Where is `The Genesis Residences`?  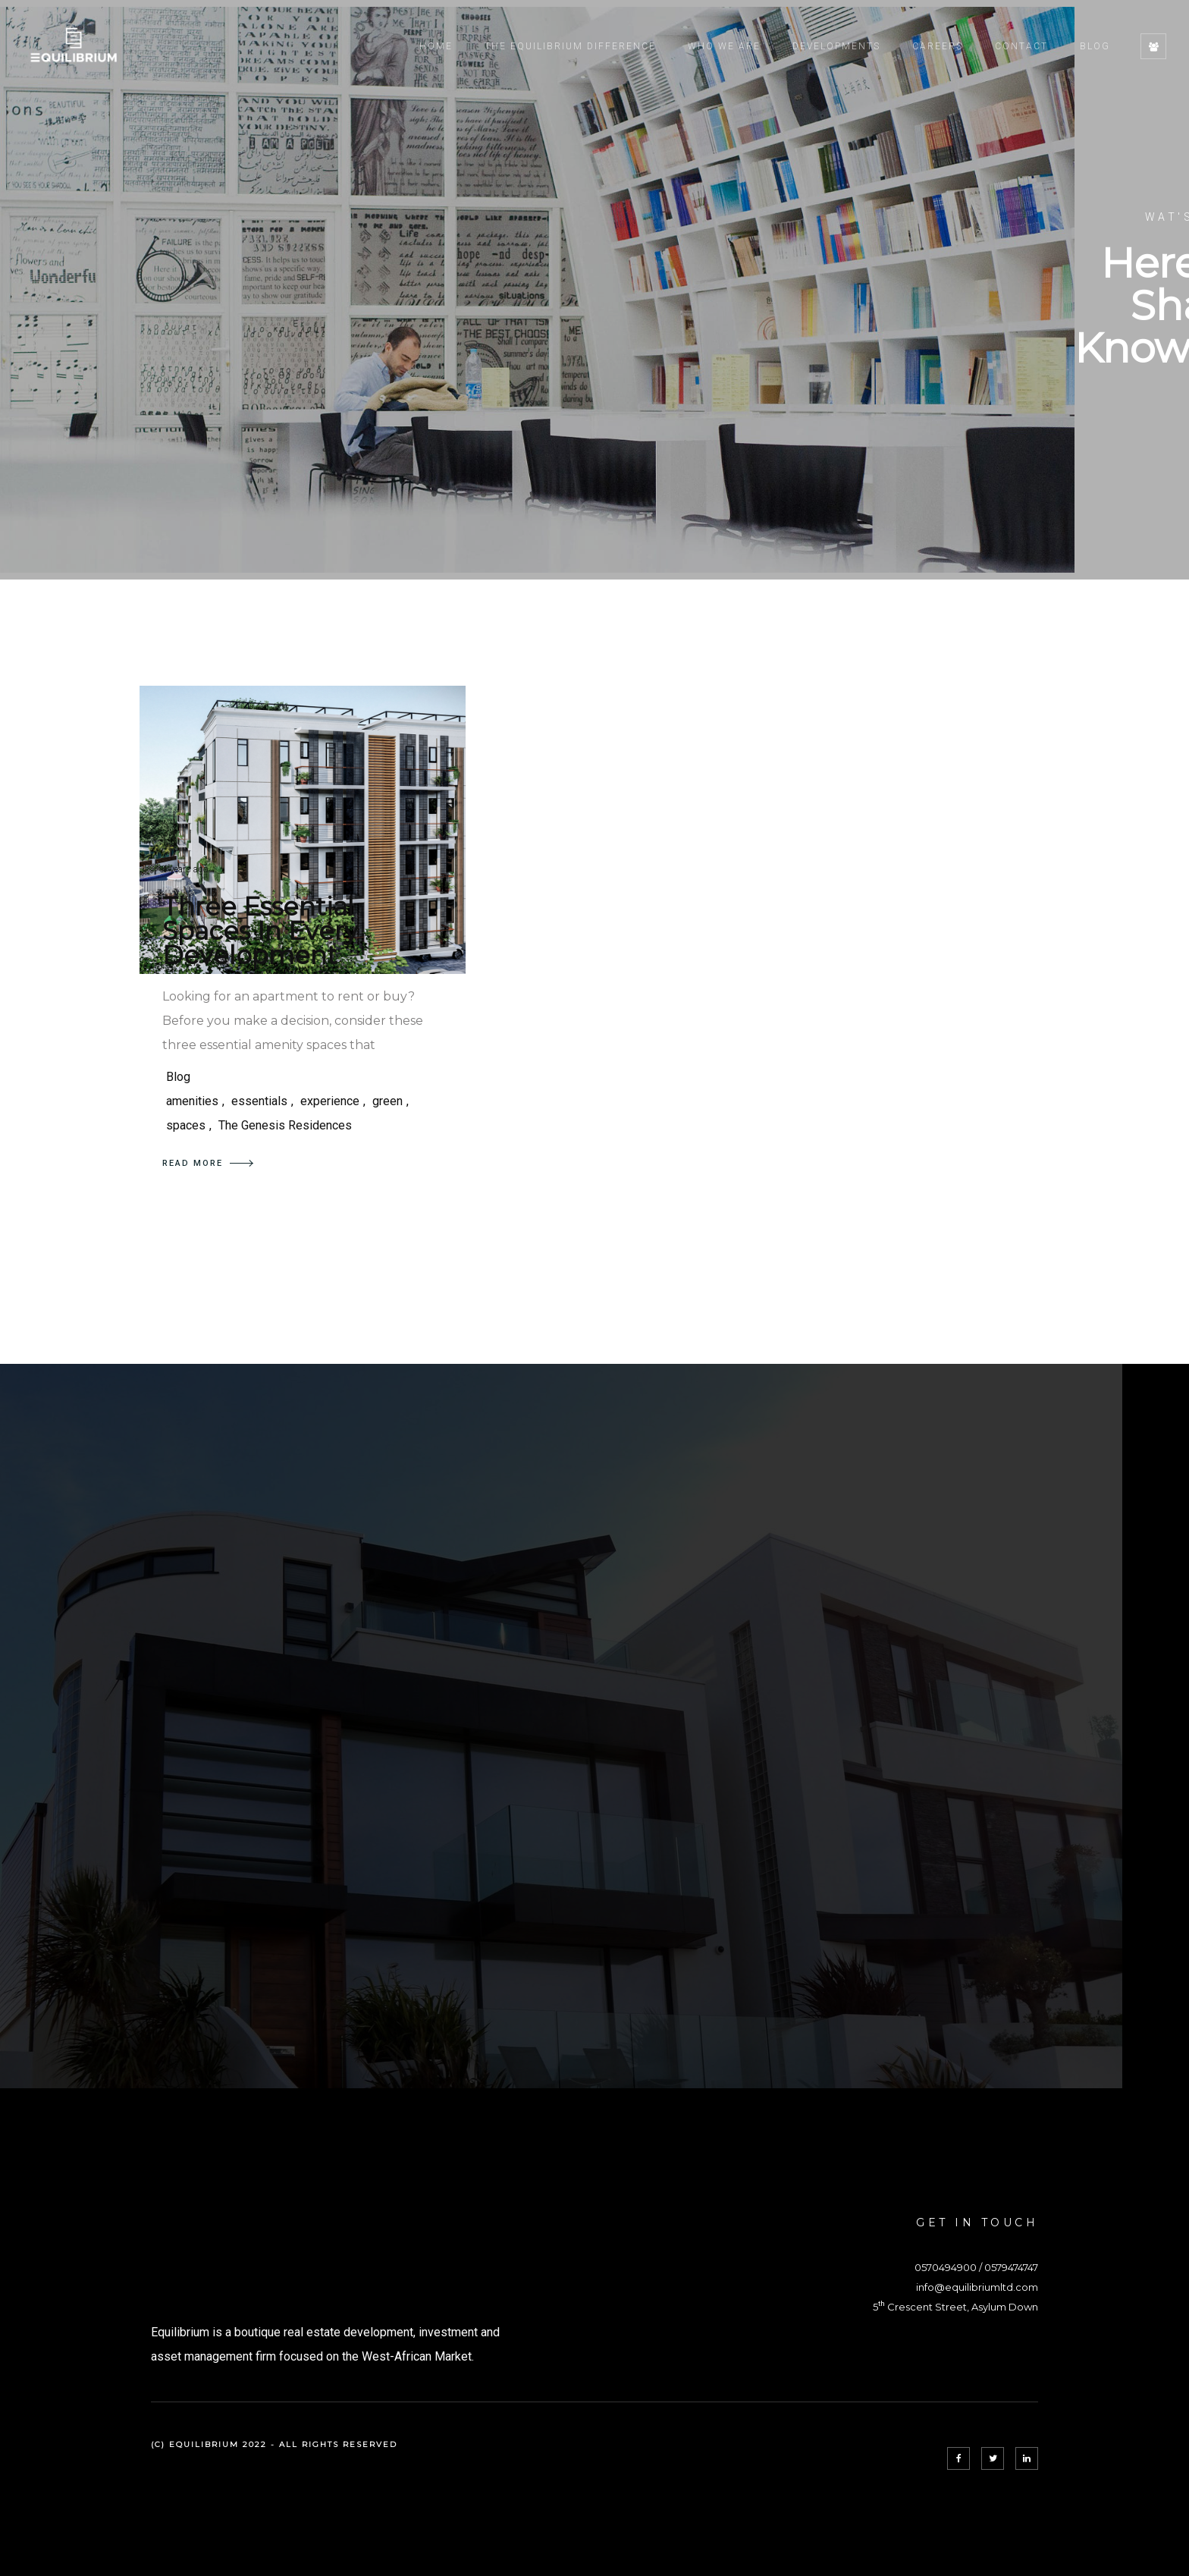 The Genesis Residences is located at coordinates (285, 1125).